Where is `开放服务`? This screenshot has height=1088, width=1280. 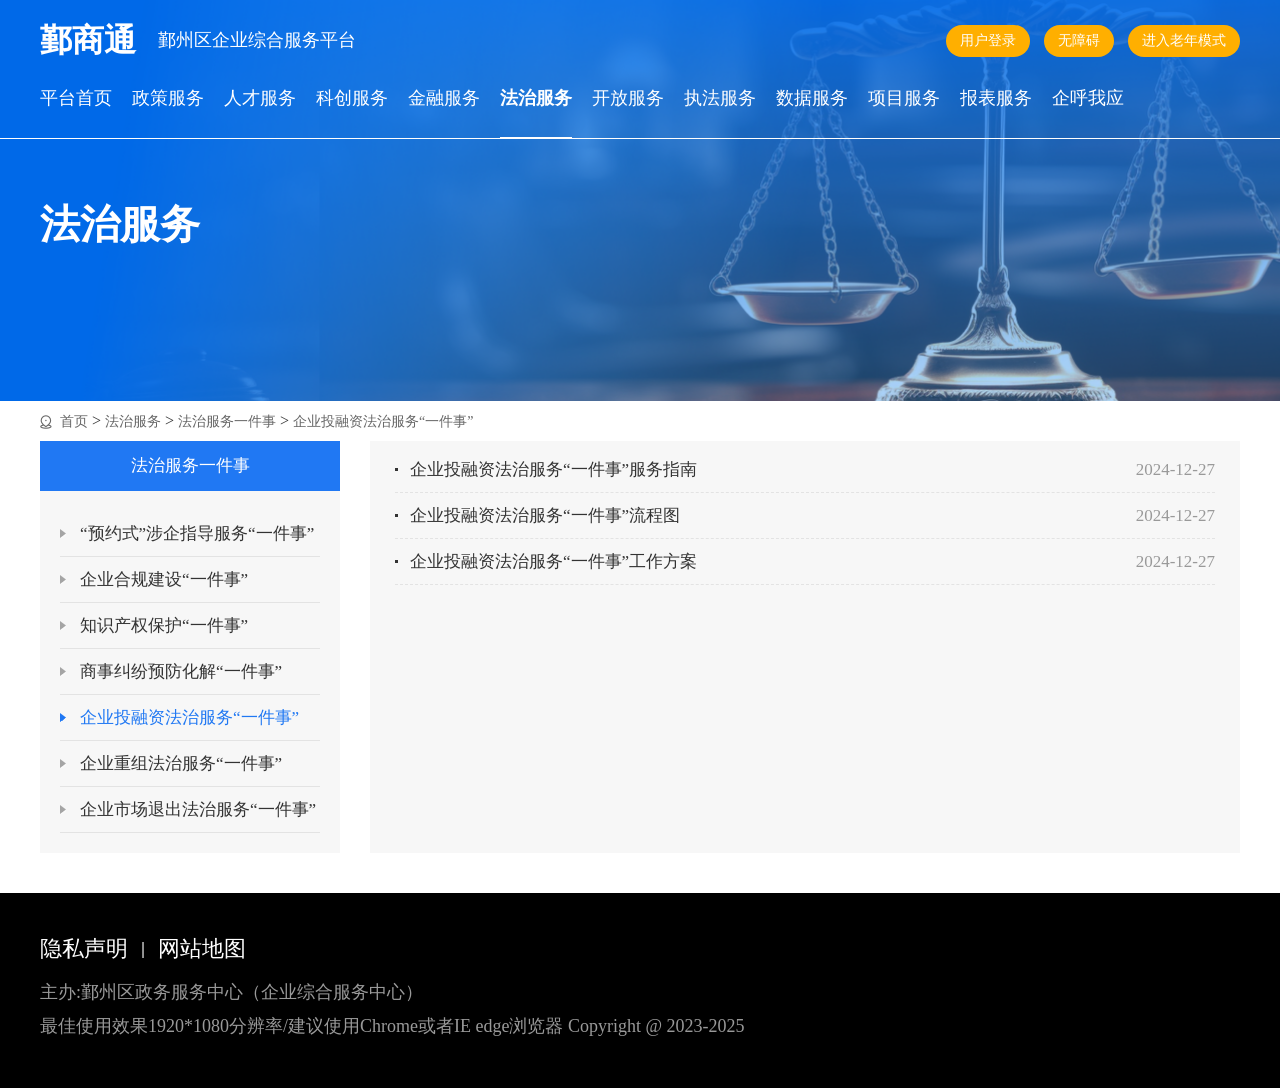
开放服务 is located at coordinates (628, 99).